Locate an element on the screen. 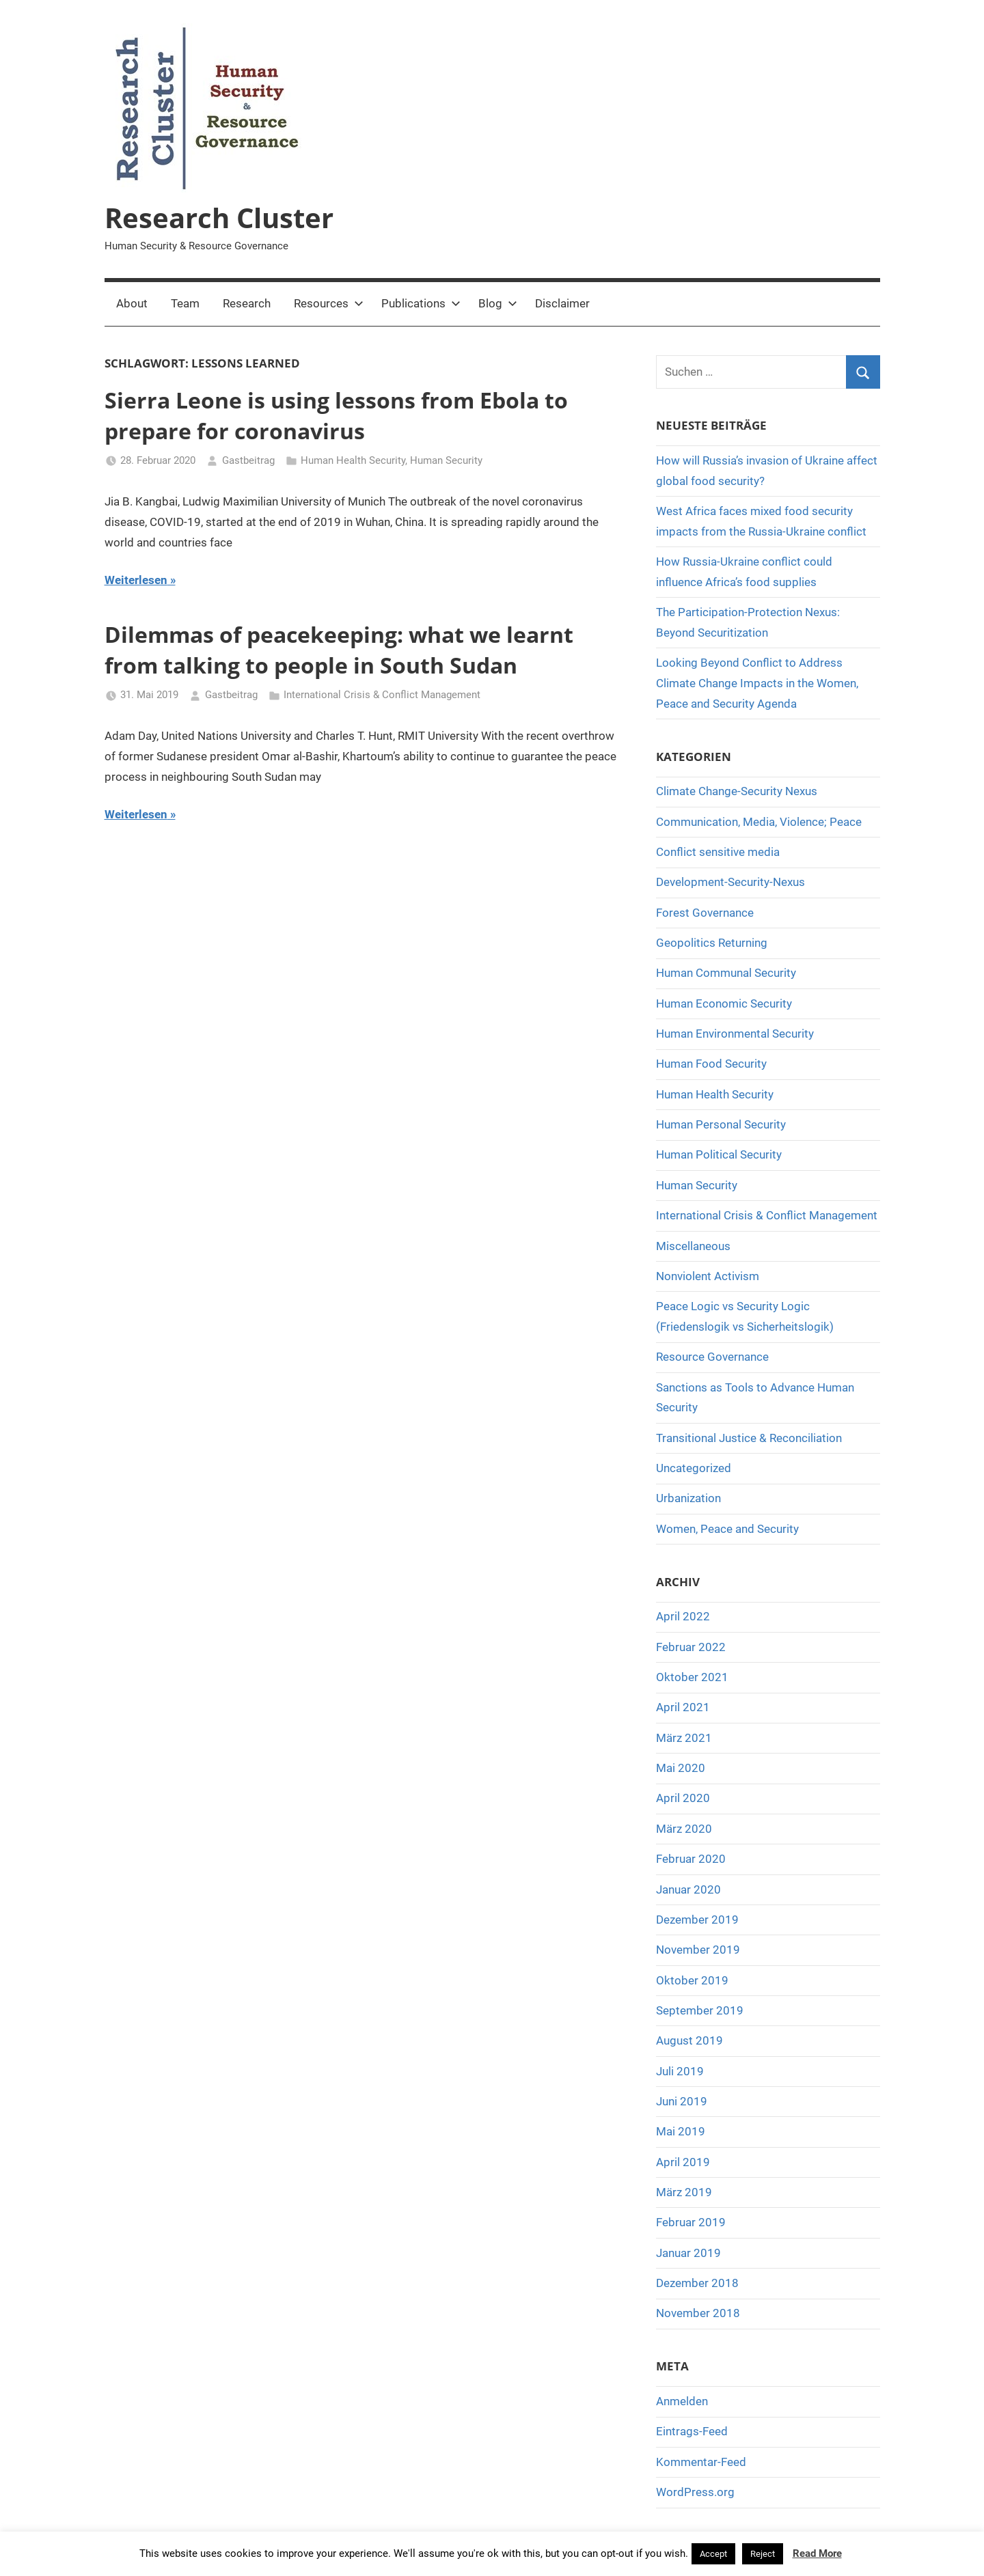 This screenshot has height=2576, width=984. Reject [button] is located at coordinates (762, 2554).